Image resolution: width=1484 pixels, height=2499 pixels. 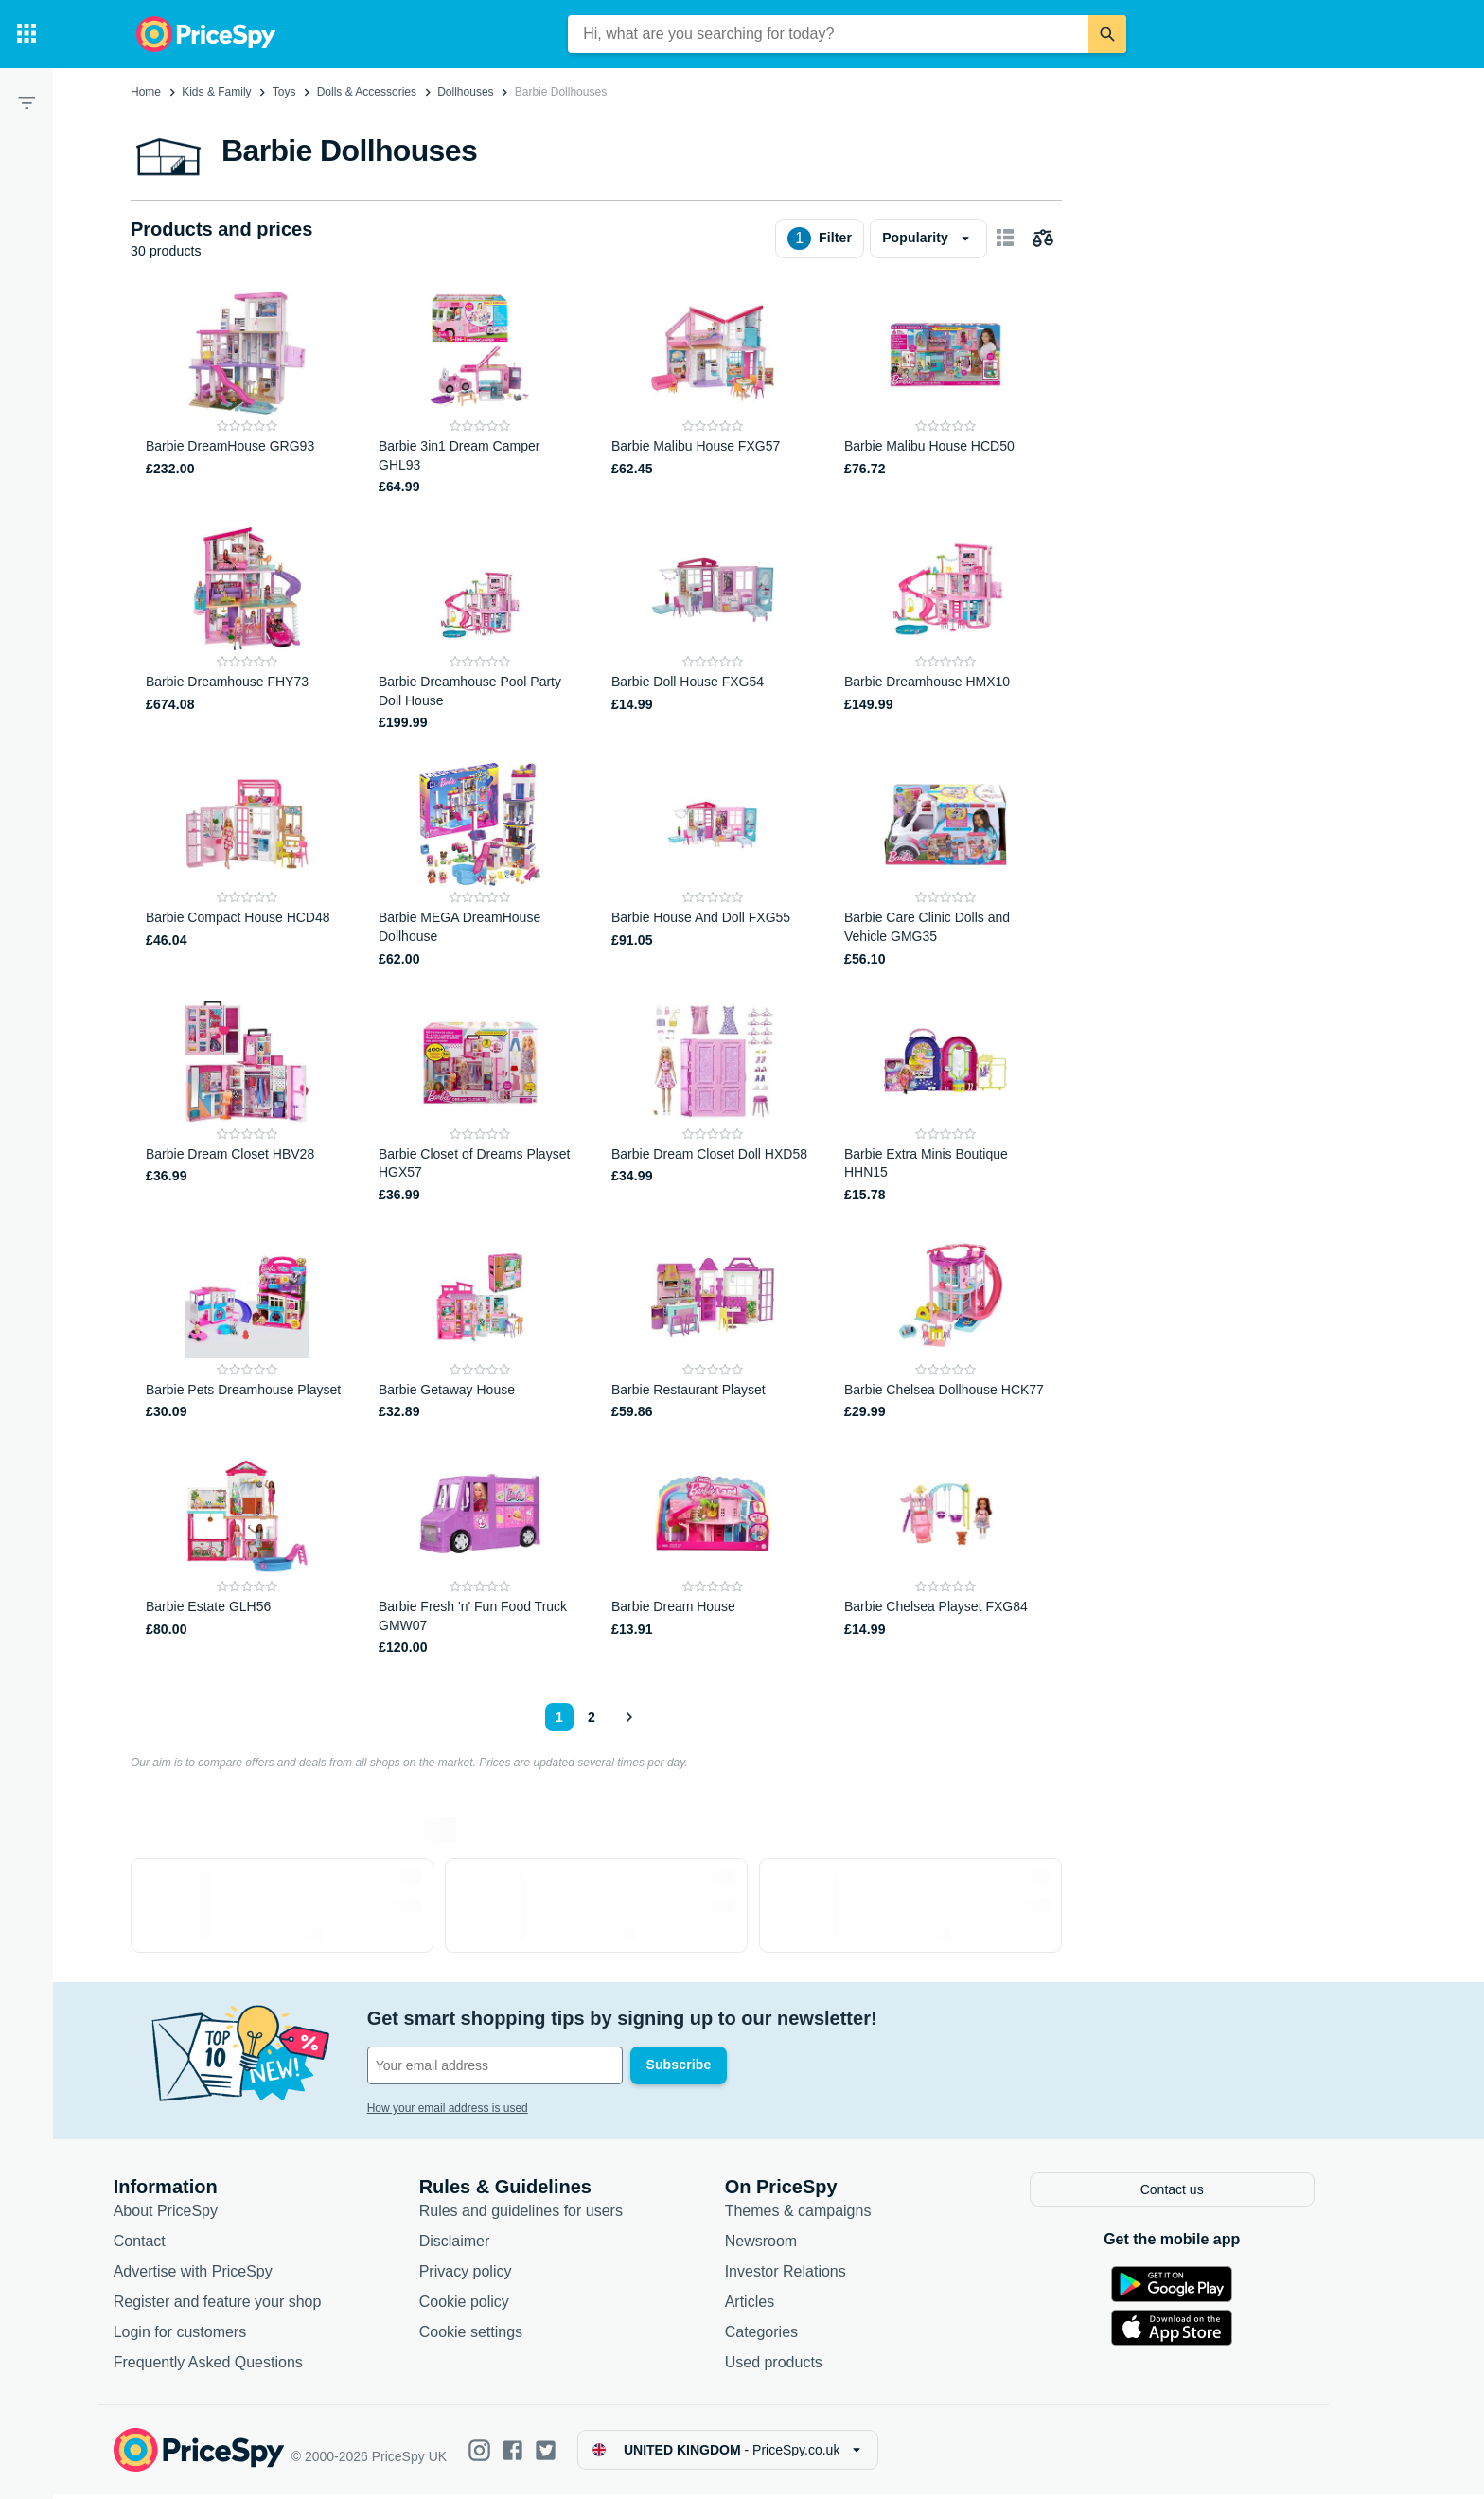 What do you see at coordinates (1005, 238) in the screenshot?
I see `[Show as card items]` at bounding box center [1005, 238].